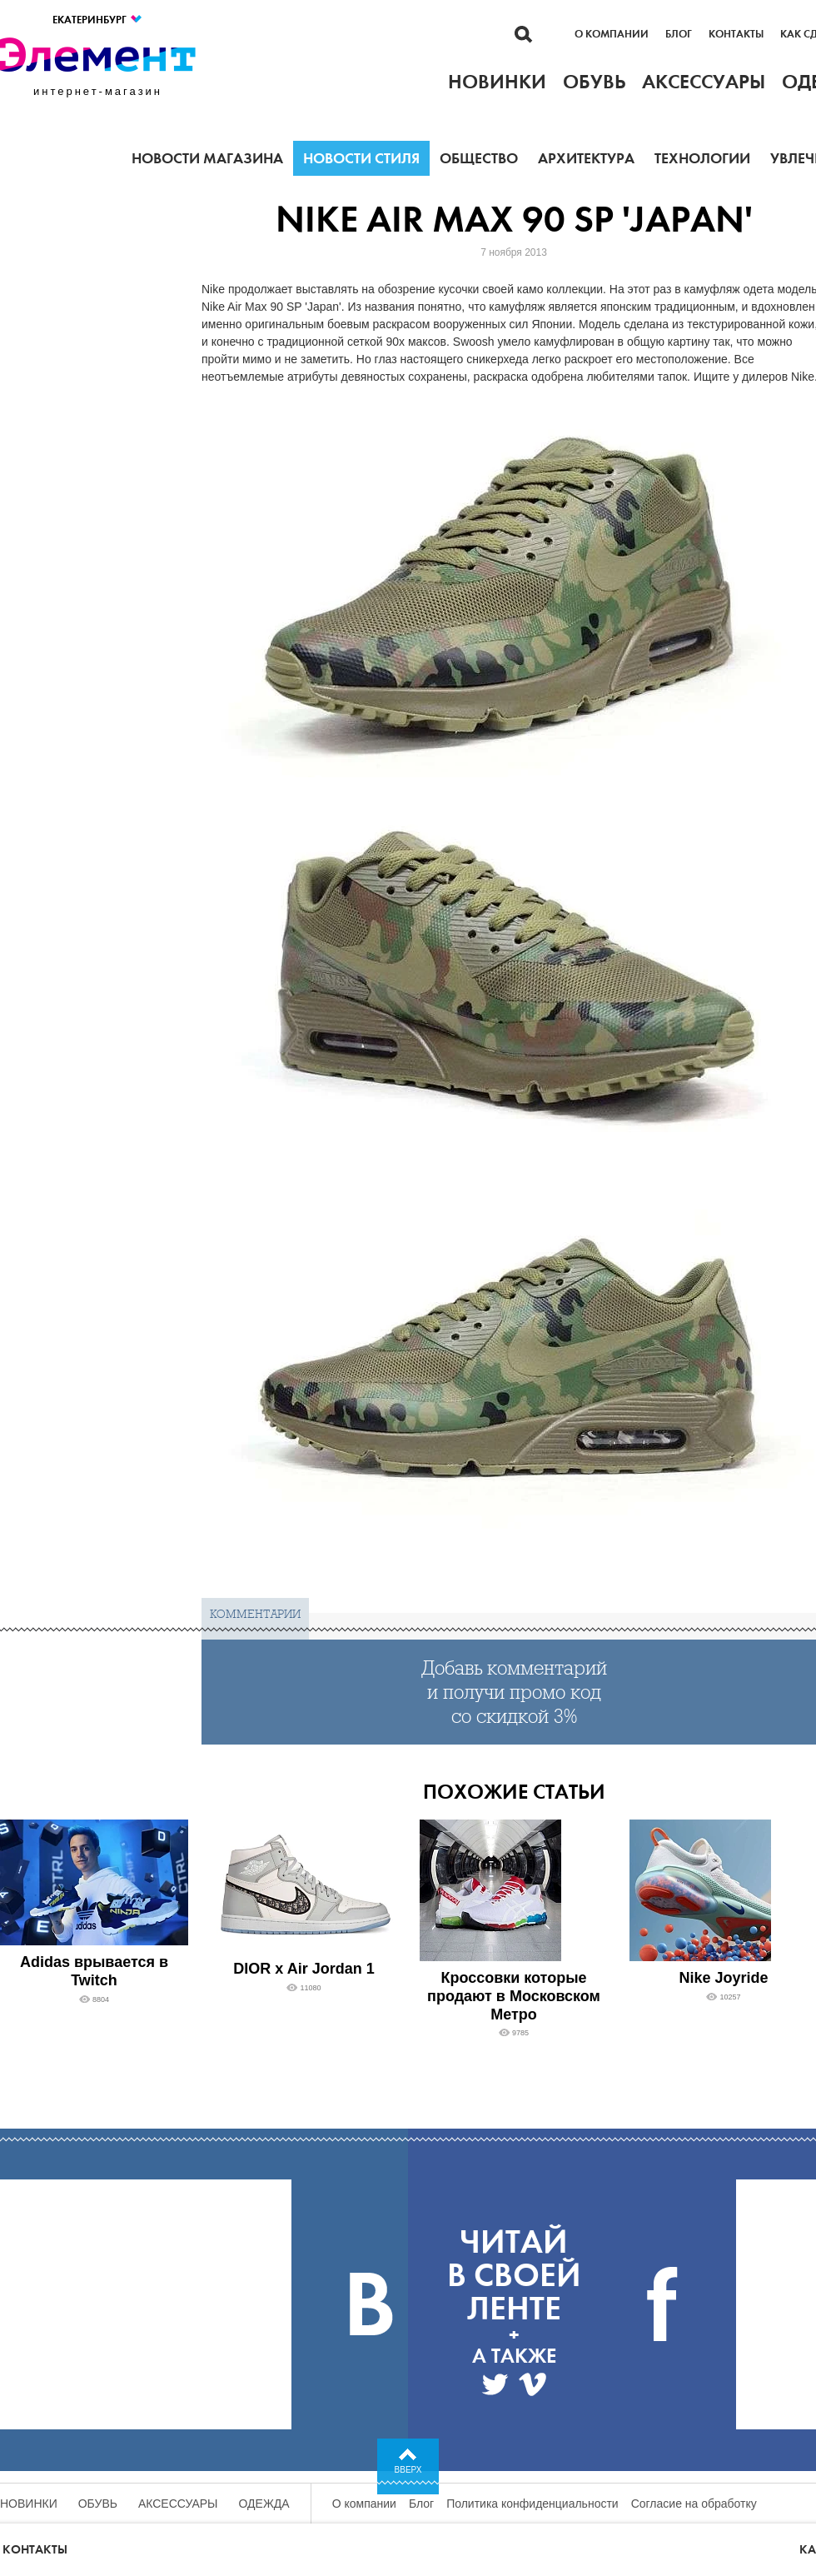 Image resolution: width=816 pixels, height=2576 pixels. Describe the element at coordinates (586, 158) in the screenshot. I see `Архитектура` at that location.